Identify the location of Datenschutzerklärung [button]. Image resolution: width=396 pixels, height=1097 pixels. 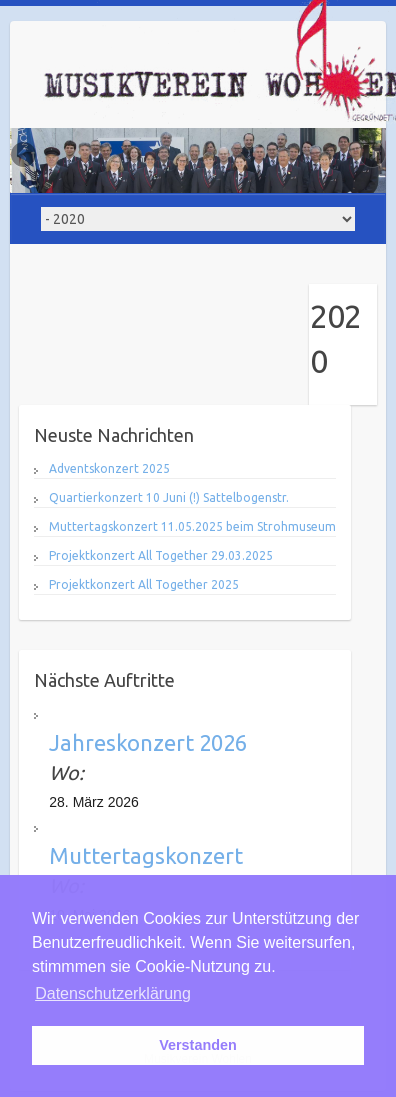
(113, 993).